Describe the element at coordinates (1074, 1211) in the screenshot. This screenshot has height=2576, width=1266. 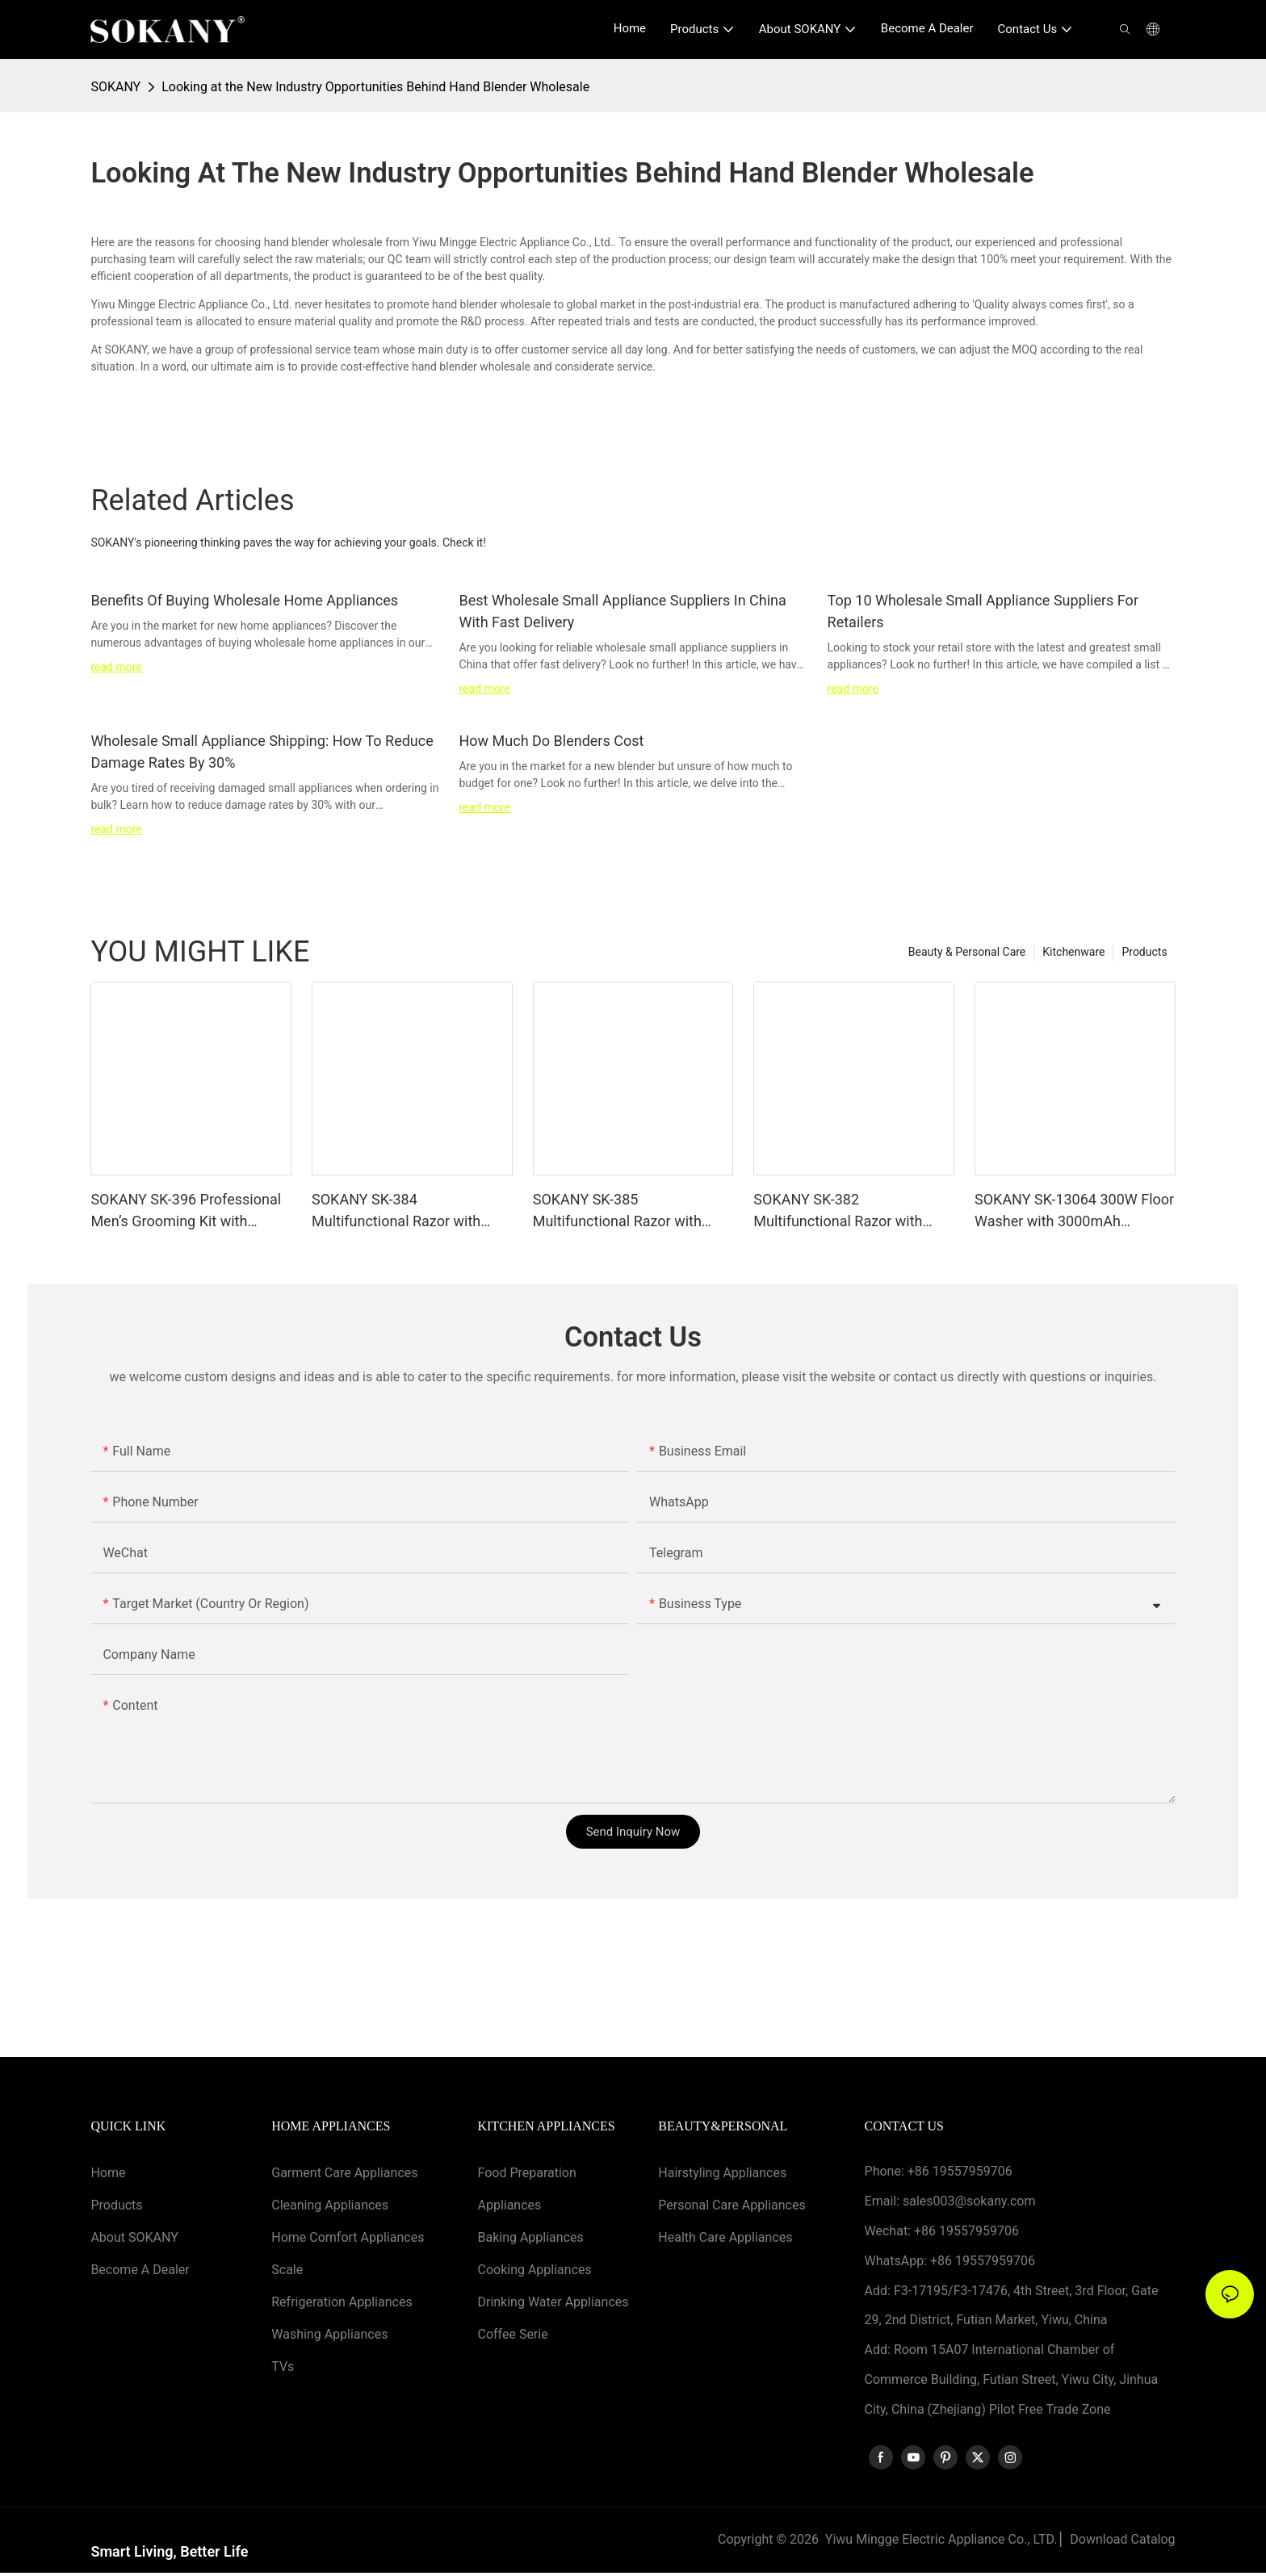
I see `SOKANY SK-13064 300W Floor Washer with 3000mAh Lithium-ion Battery and Two Speed Levels` at that location.